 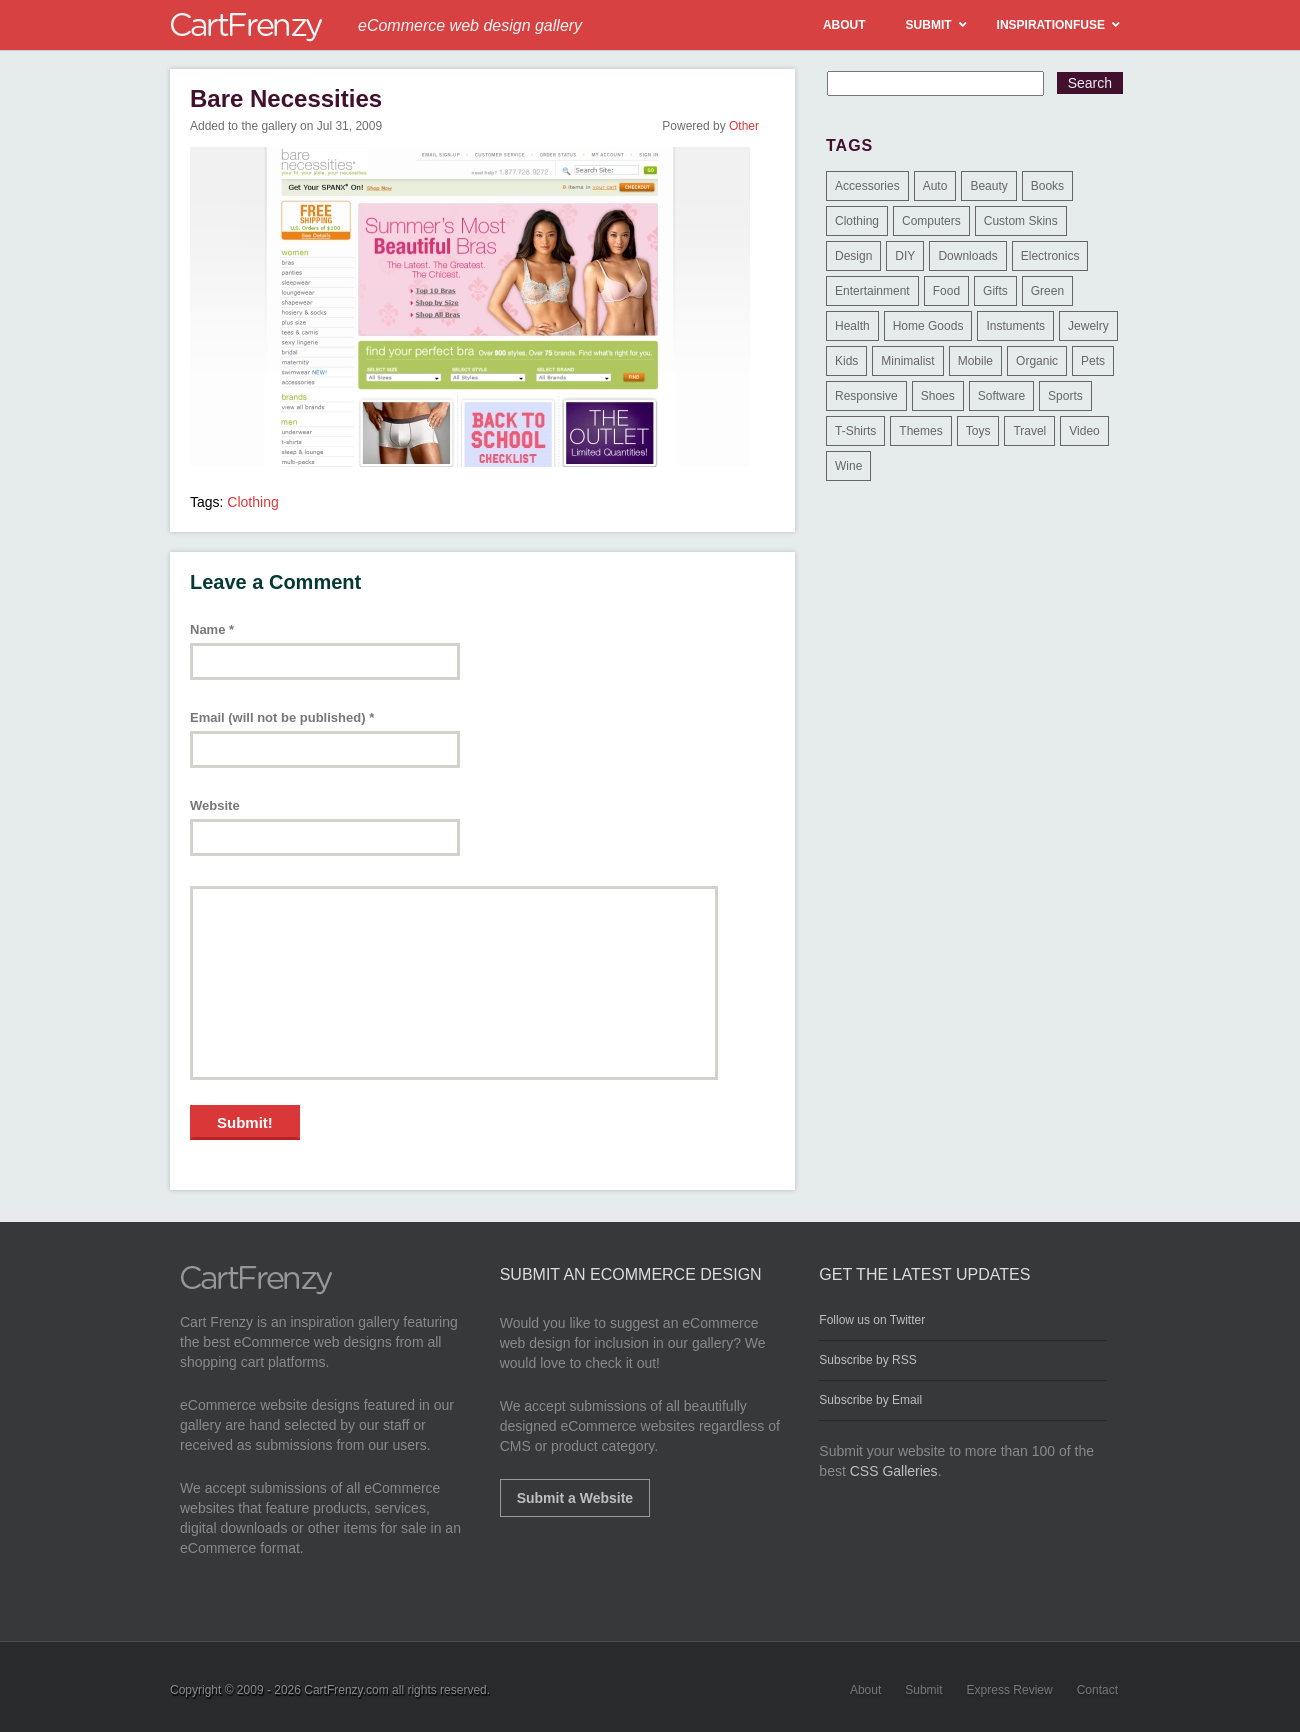 I want to click on DIY [DIY (2 items)], so click(x=905, y=256).